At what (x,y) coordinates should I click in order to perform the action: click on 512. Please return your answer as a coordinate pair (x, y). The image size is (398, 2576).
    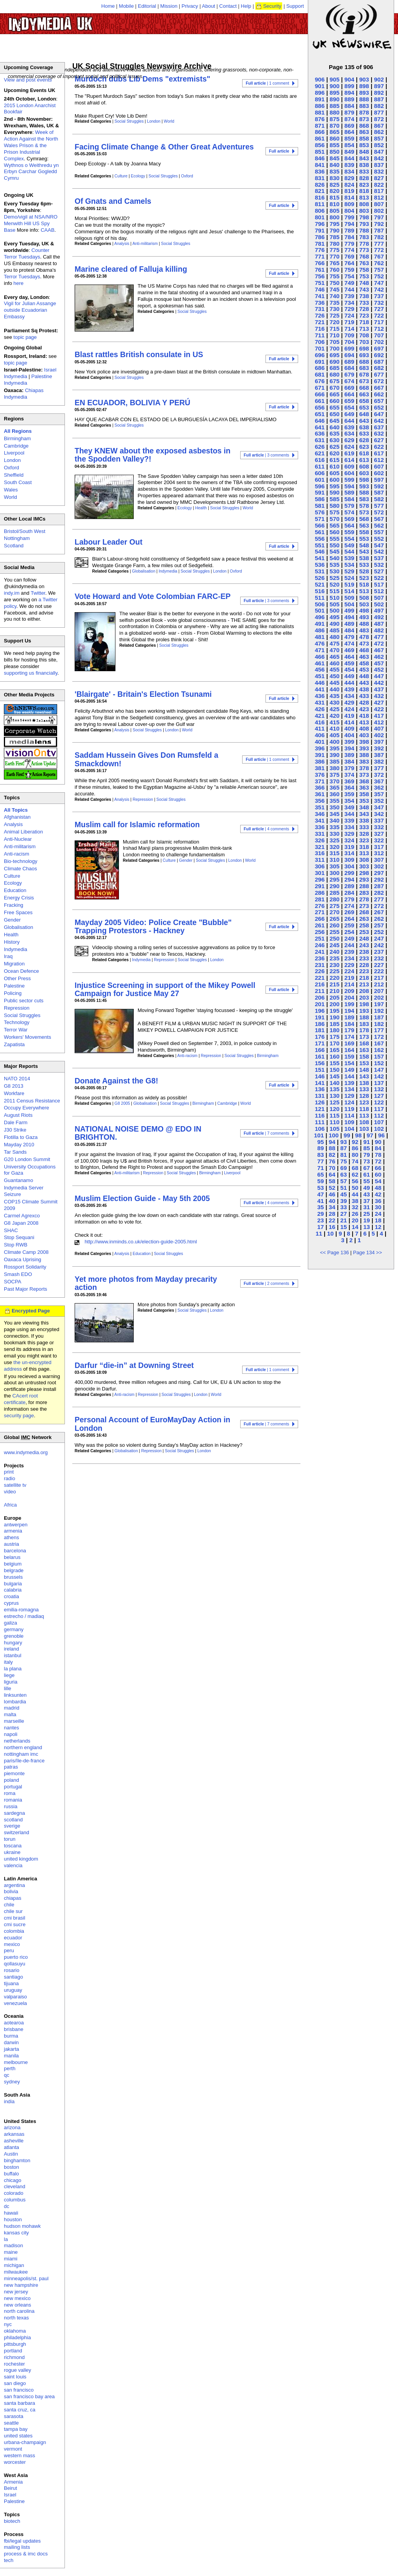
    Looking at the image, I should click on (379, 591).